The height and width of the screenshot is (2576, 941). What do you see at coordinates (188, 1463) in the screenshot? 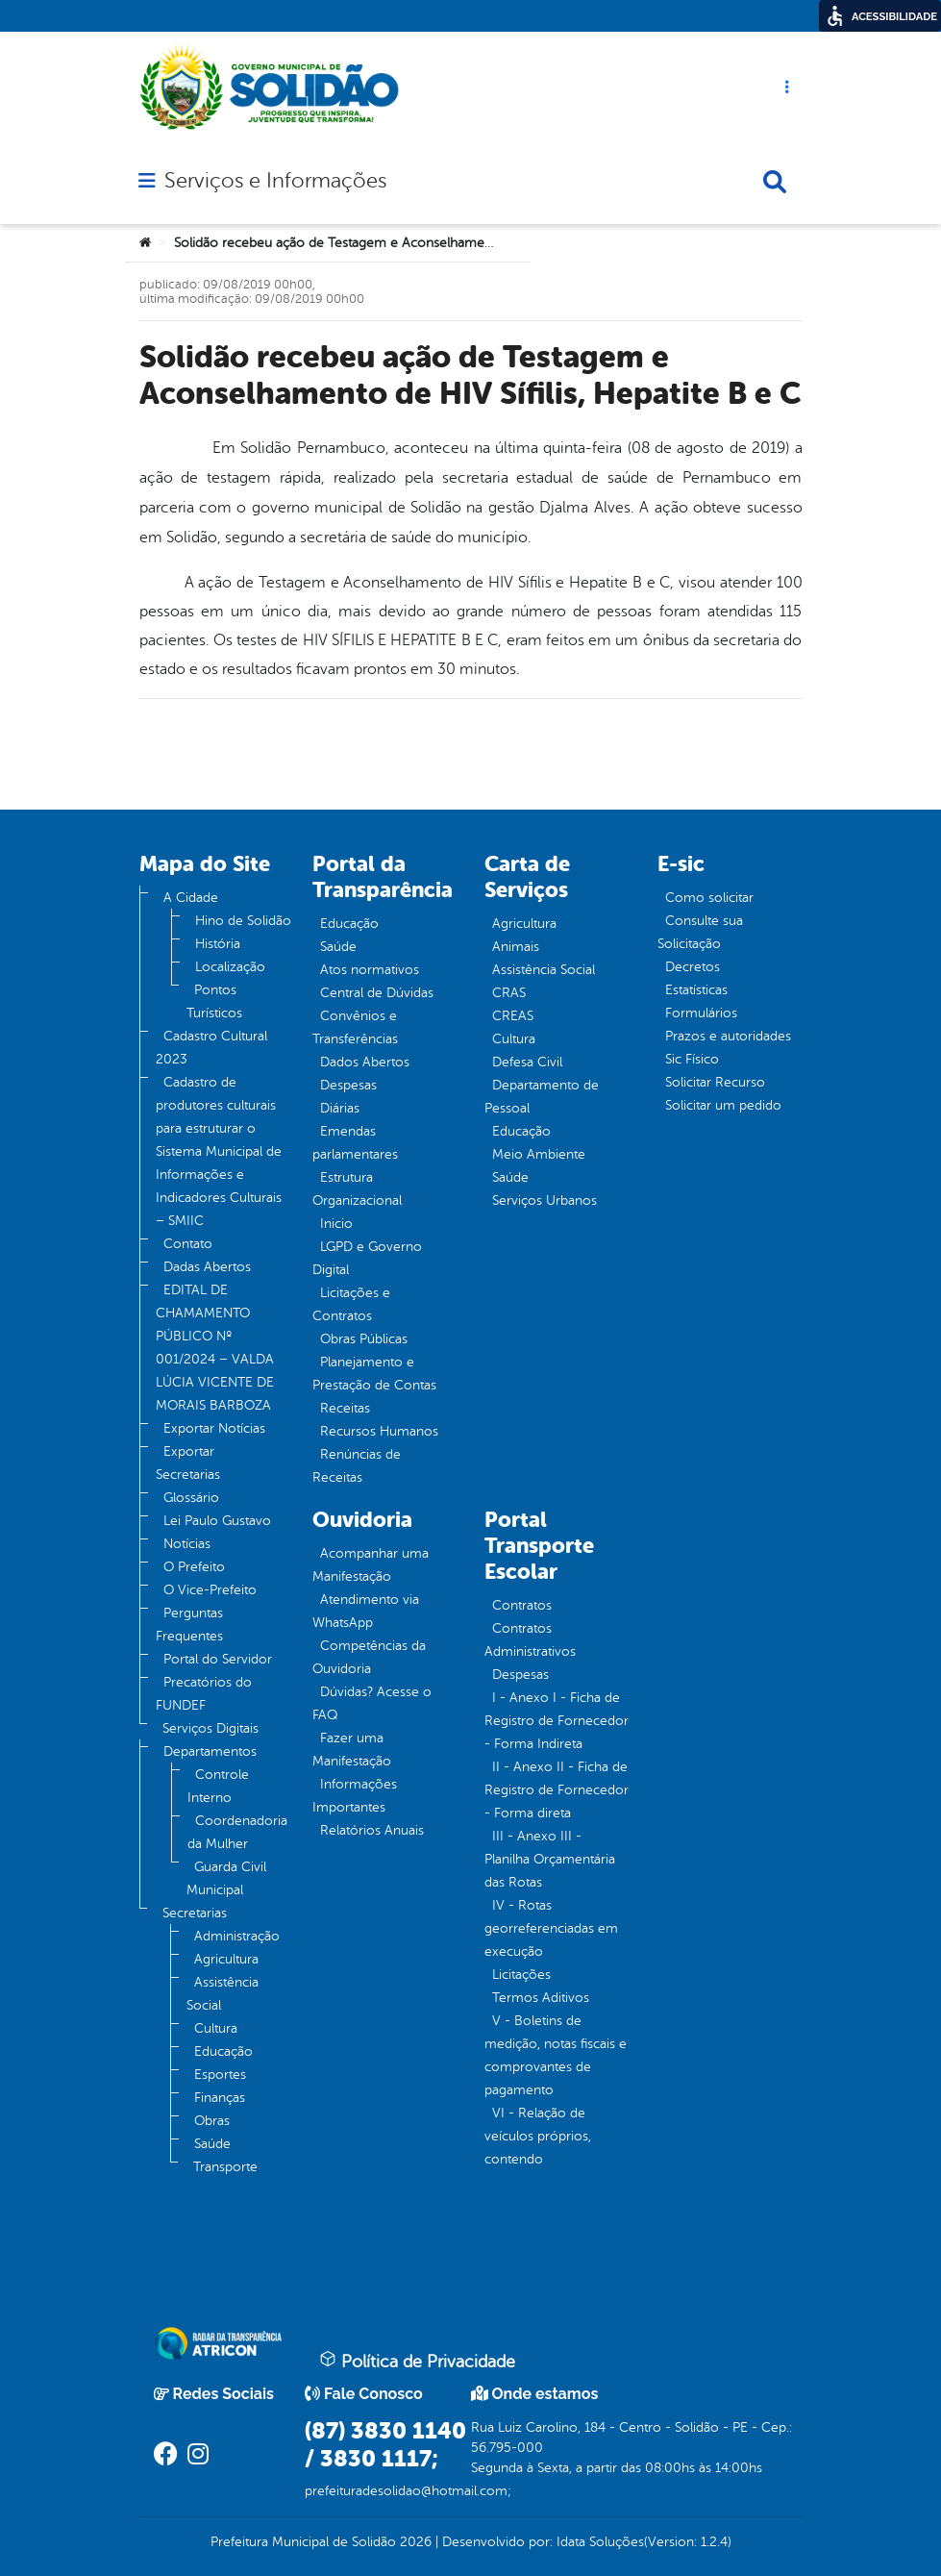
I see `Exportar Secretarias` at bounding box center [188, 1463].